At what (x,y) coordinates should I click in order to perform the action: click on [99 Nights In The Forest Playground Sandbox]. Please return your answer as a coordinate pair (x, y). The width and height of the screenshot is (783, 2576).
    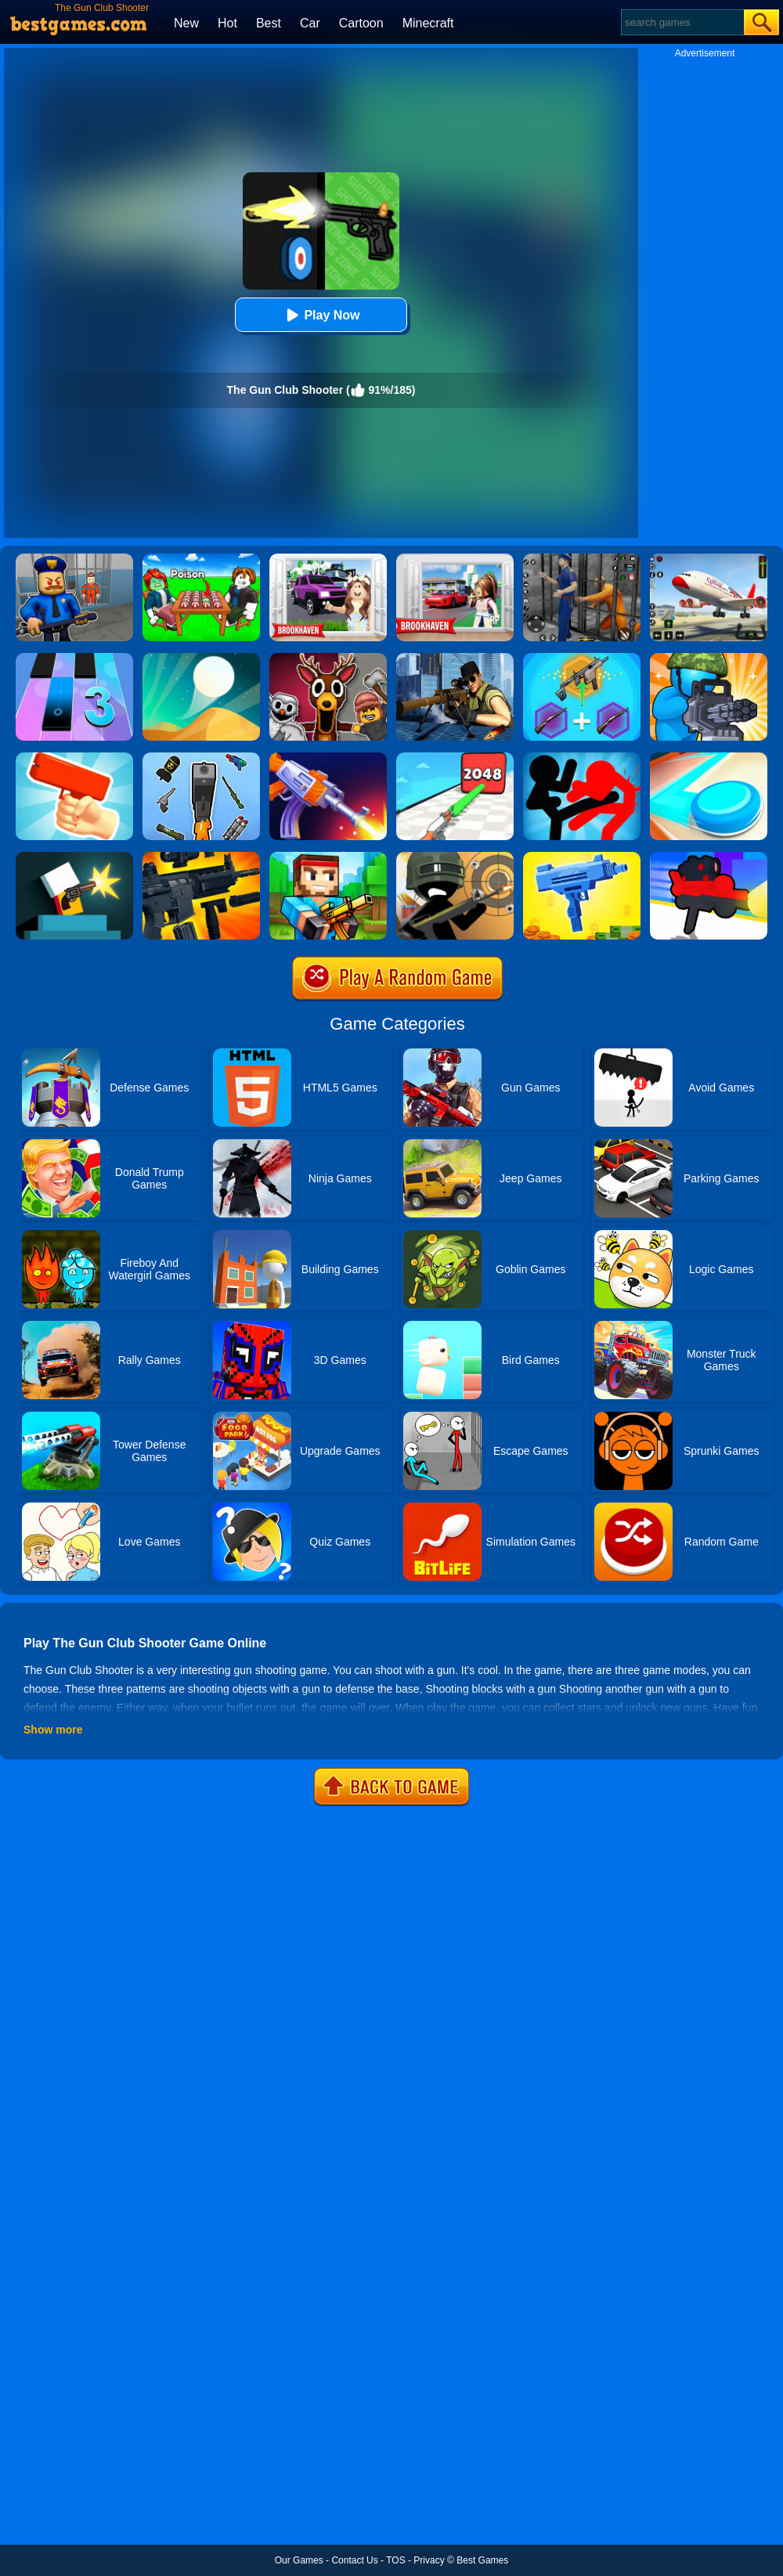
    Looking at the image, I should click on (328, 658).